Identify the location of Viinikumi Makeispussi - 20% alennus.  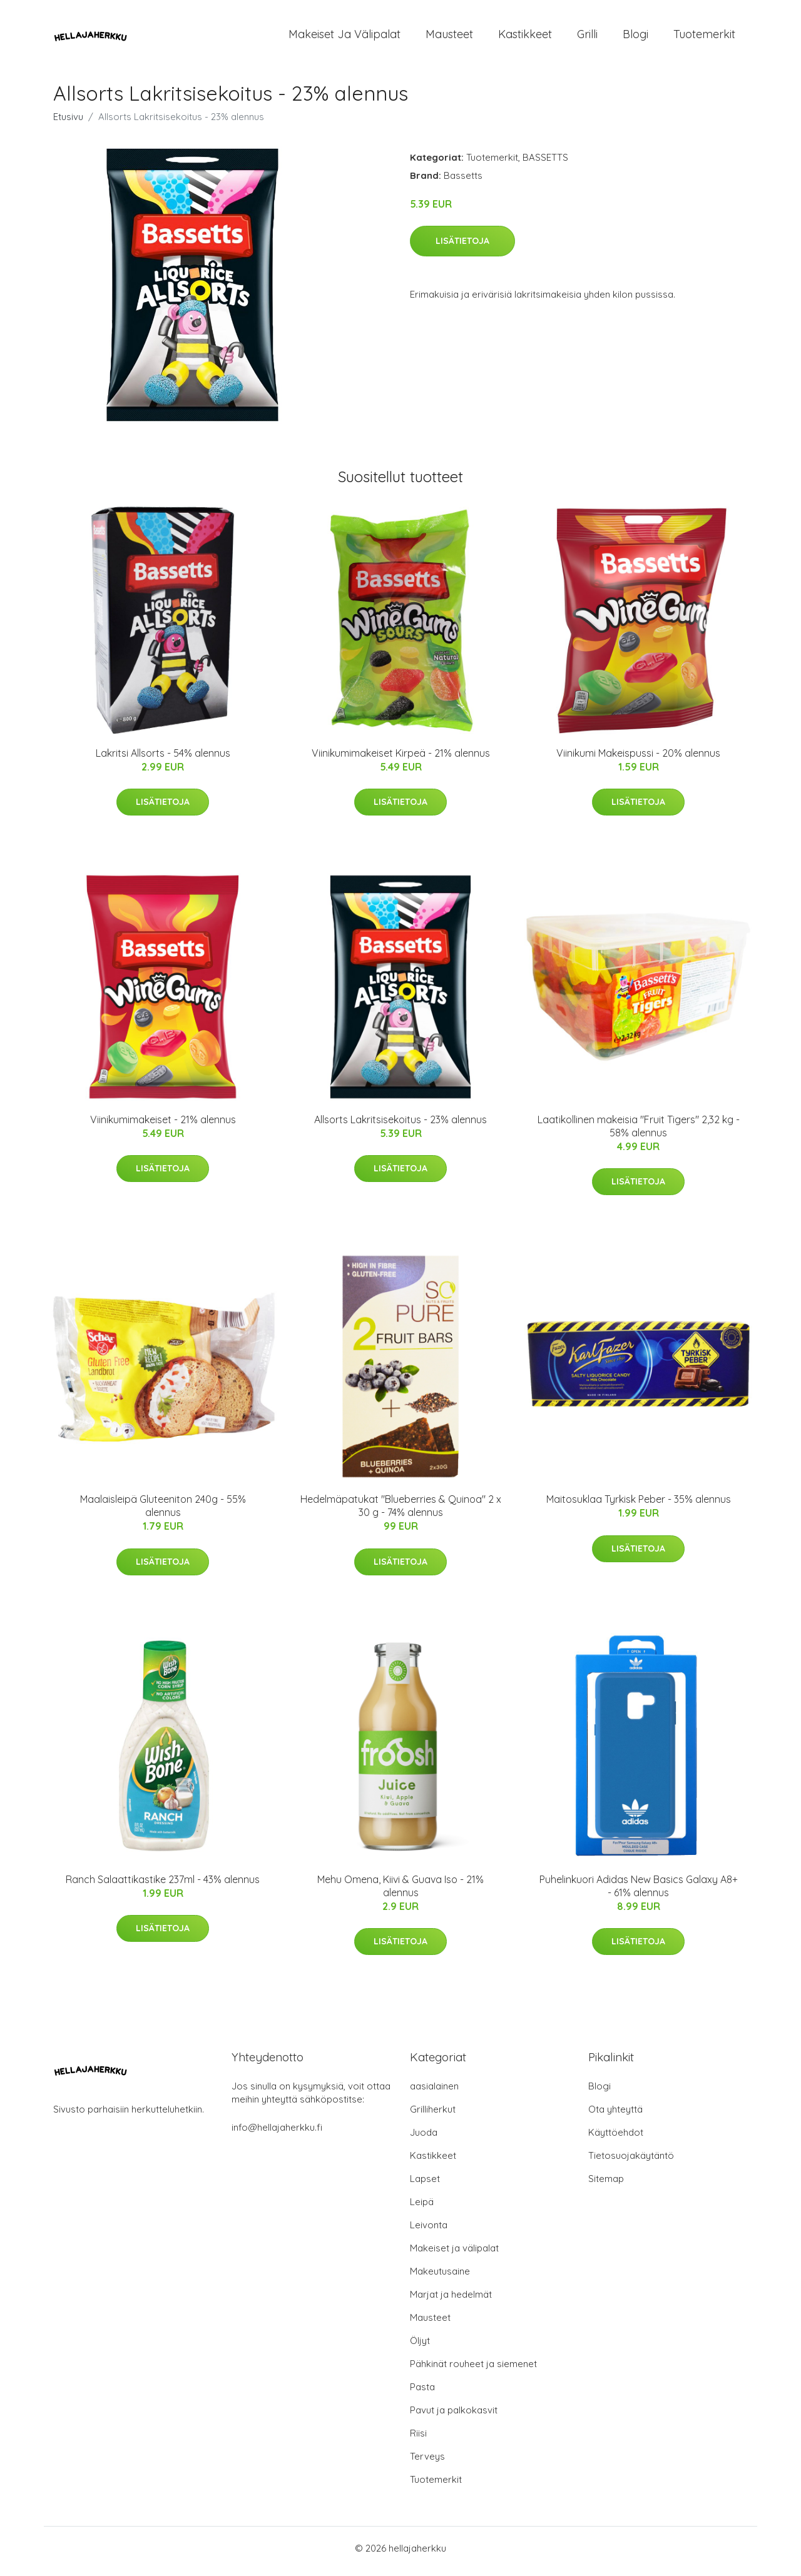
(638, 759).